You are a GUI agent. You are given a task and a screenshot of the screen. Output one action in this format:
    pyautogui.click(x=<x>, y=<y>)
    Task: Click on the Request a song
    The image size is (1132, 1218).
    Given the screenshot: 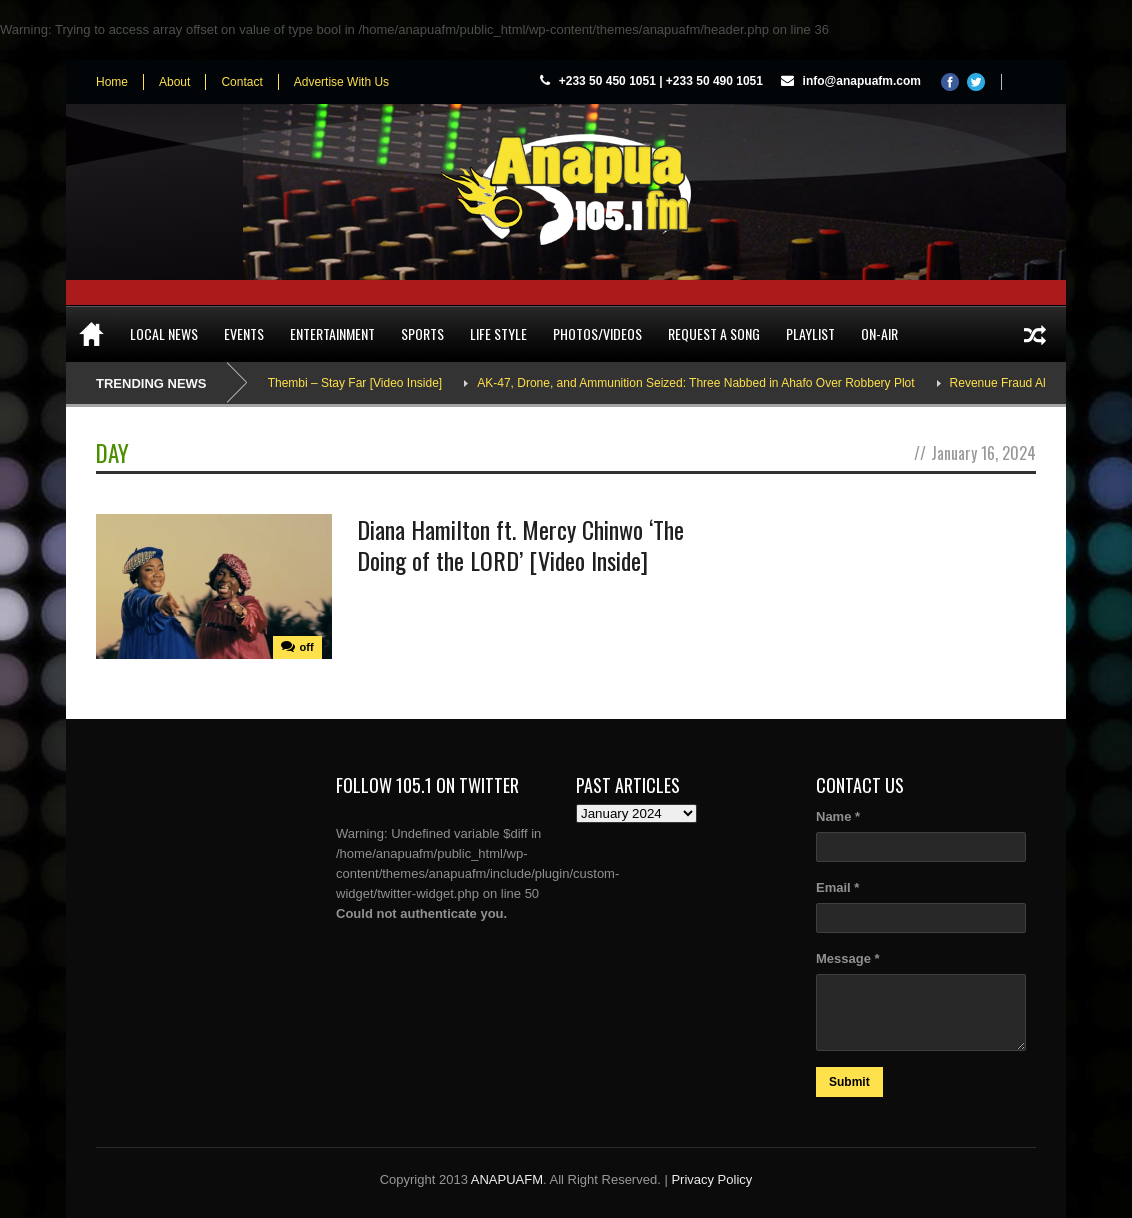 What is the action you would take?
    pyautogui.click(x=714, y=333)
    